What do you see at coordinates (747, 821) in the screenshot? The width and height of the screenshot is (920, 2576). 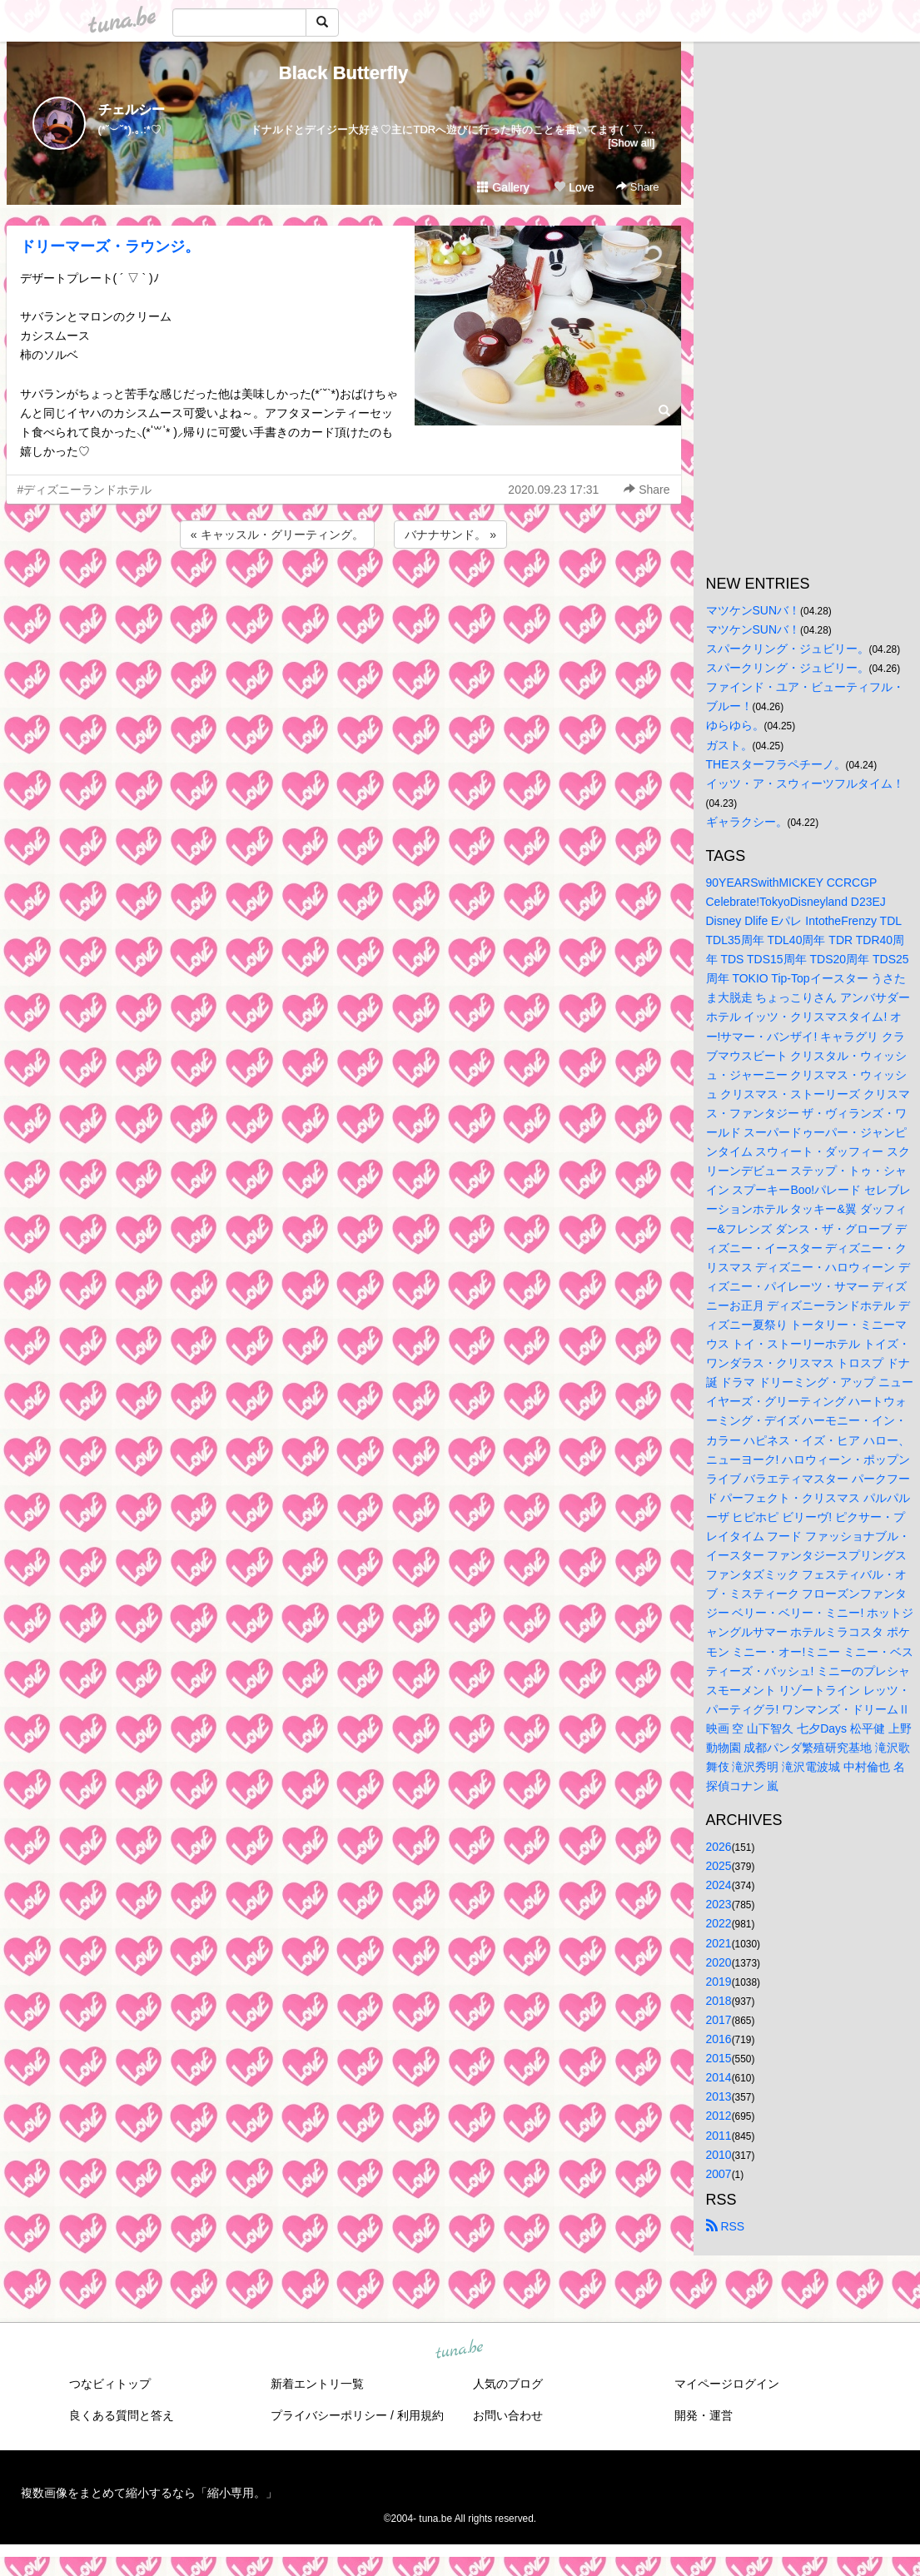 I see `ギャラクシー。` at bounding box center [747, 821].